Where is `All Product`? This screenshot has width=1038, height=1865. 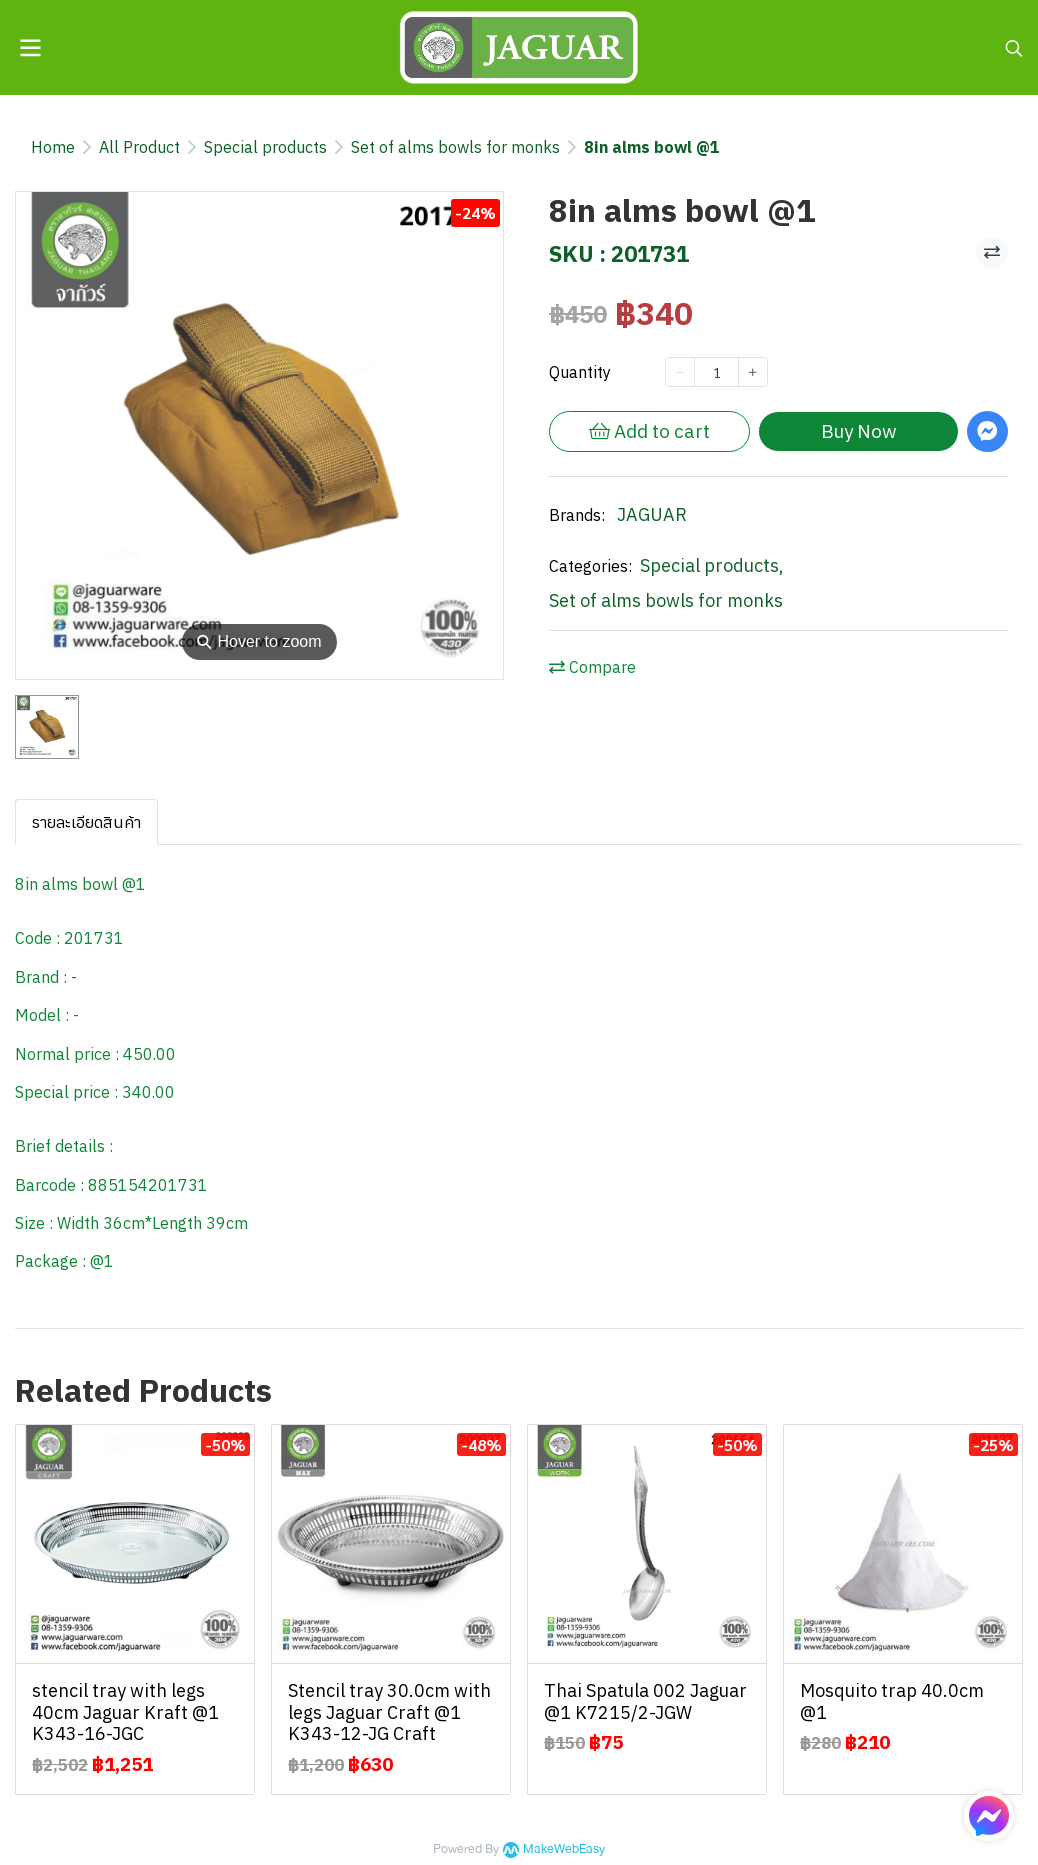
All Product is located at coordinates (139, 147).